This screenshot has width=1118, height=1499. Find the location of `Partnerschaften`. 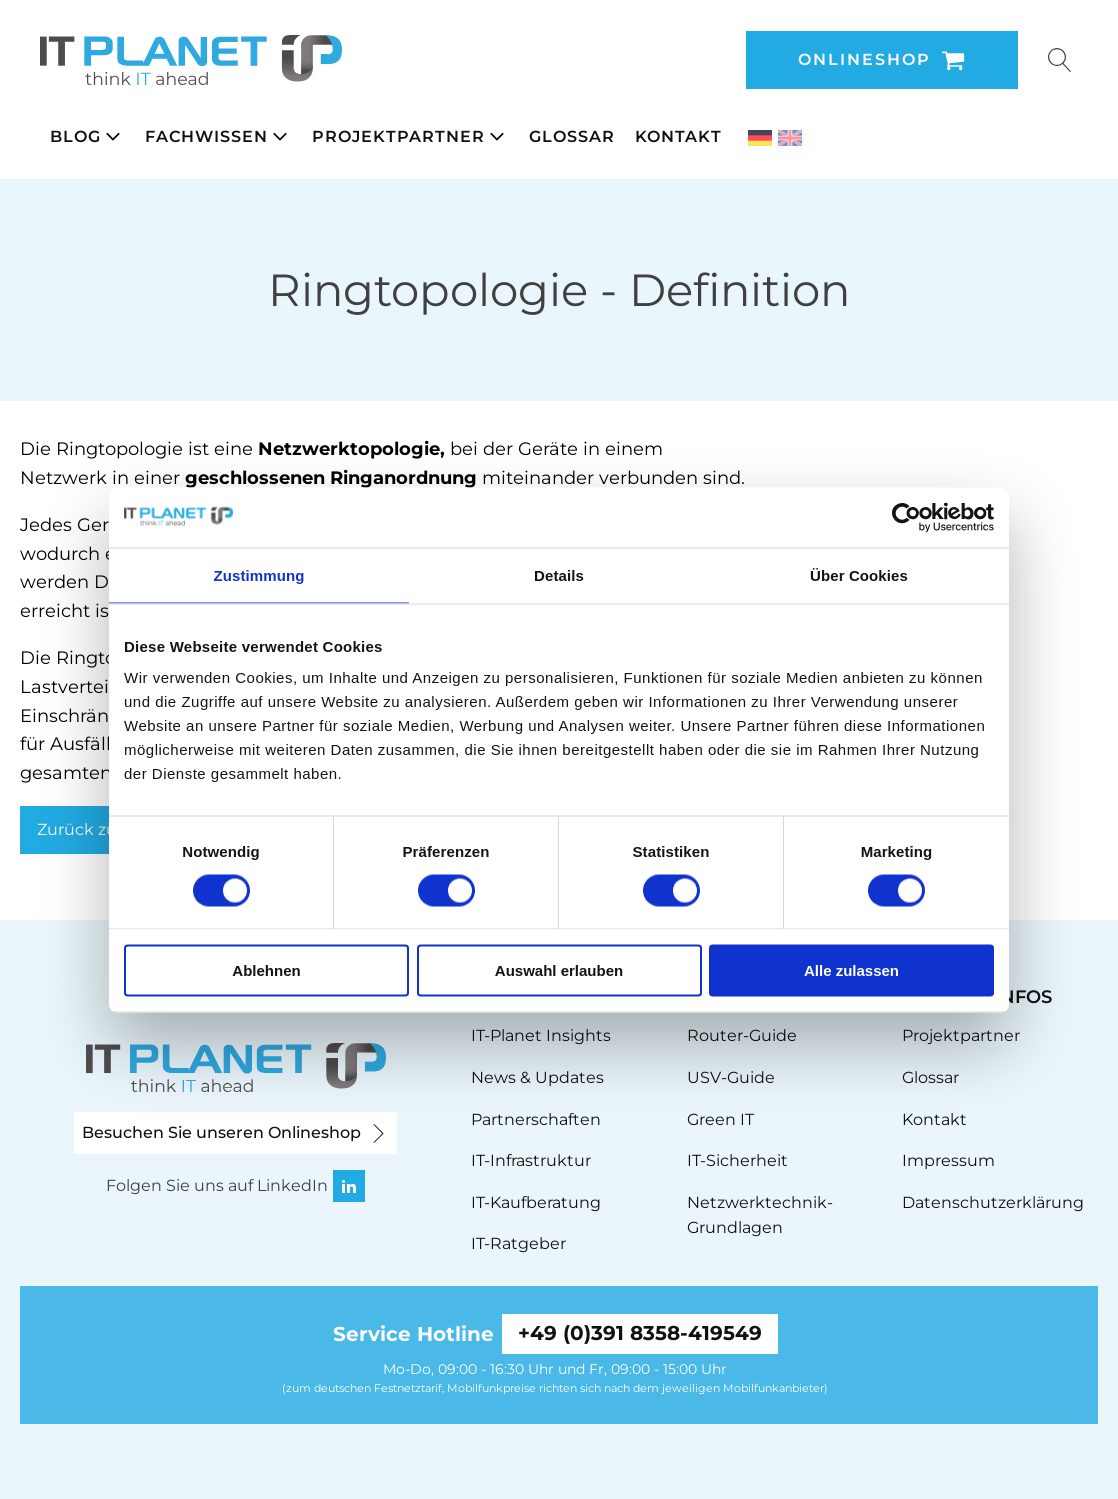

Partnerschaften is located at coordinates (536, 1119).